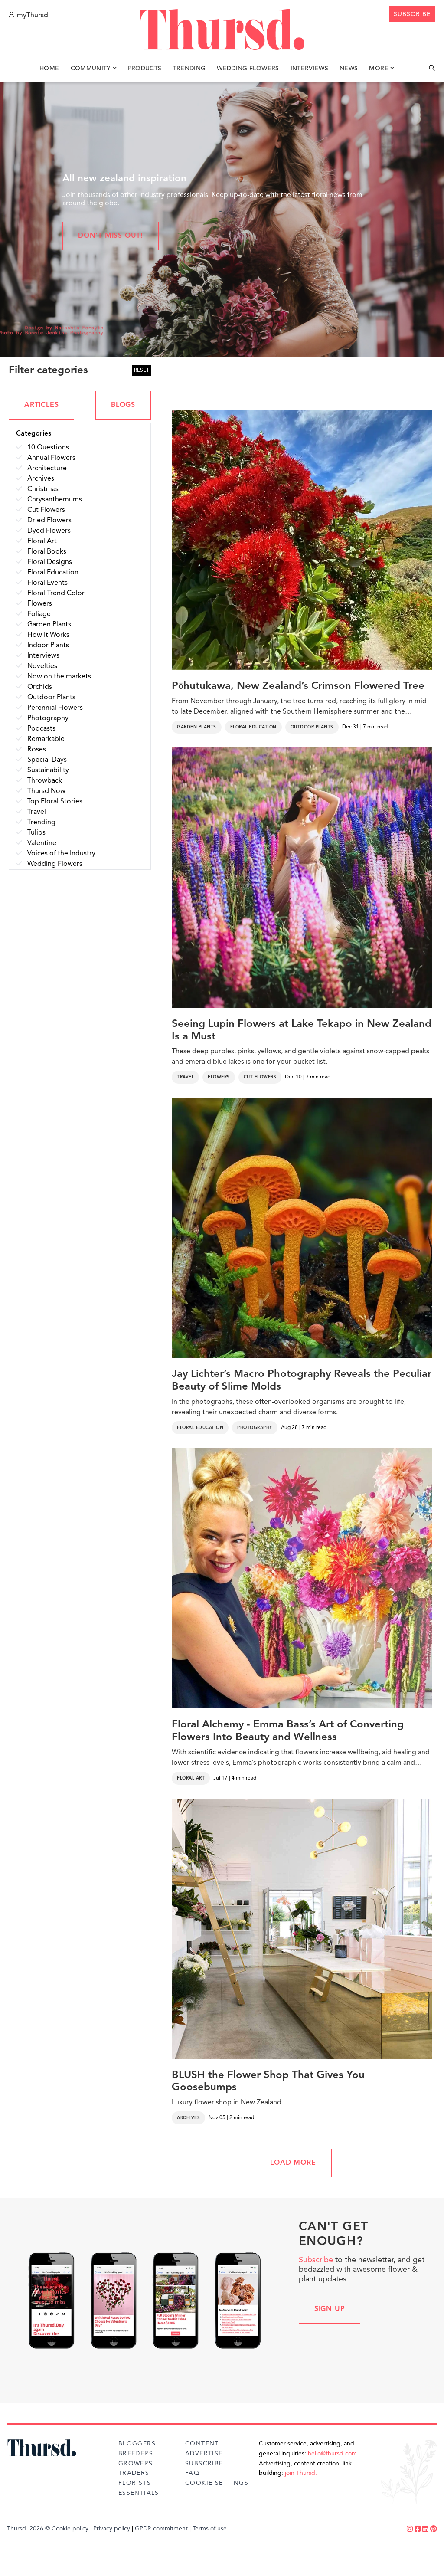 This screenshot has height=2576, width=444. Describe the element at coordinates (41, 405) in the screenshot. I see `ARTICLES` at that location.